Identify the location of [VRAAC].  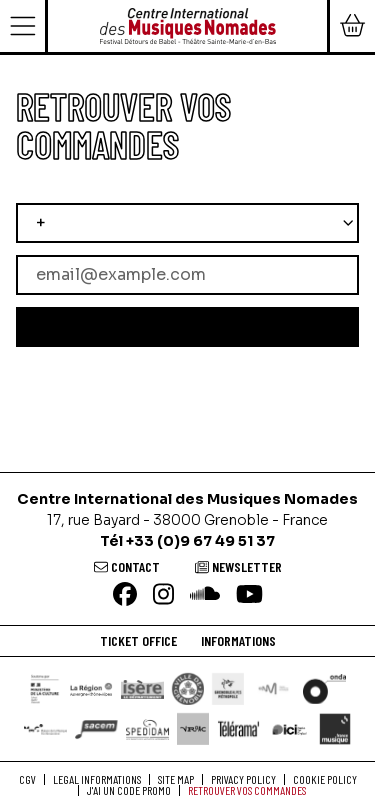
(193, 729).